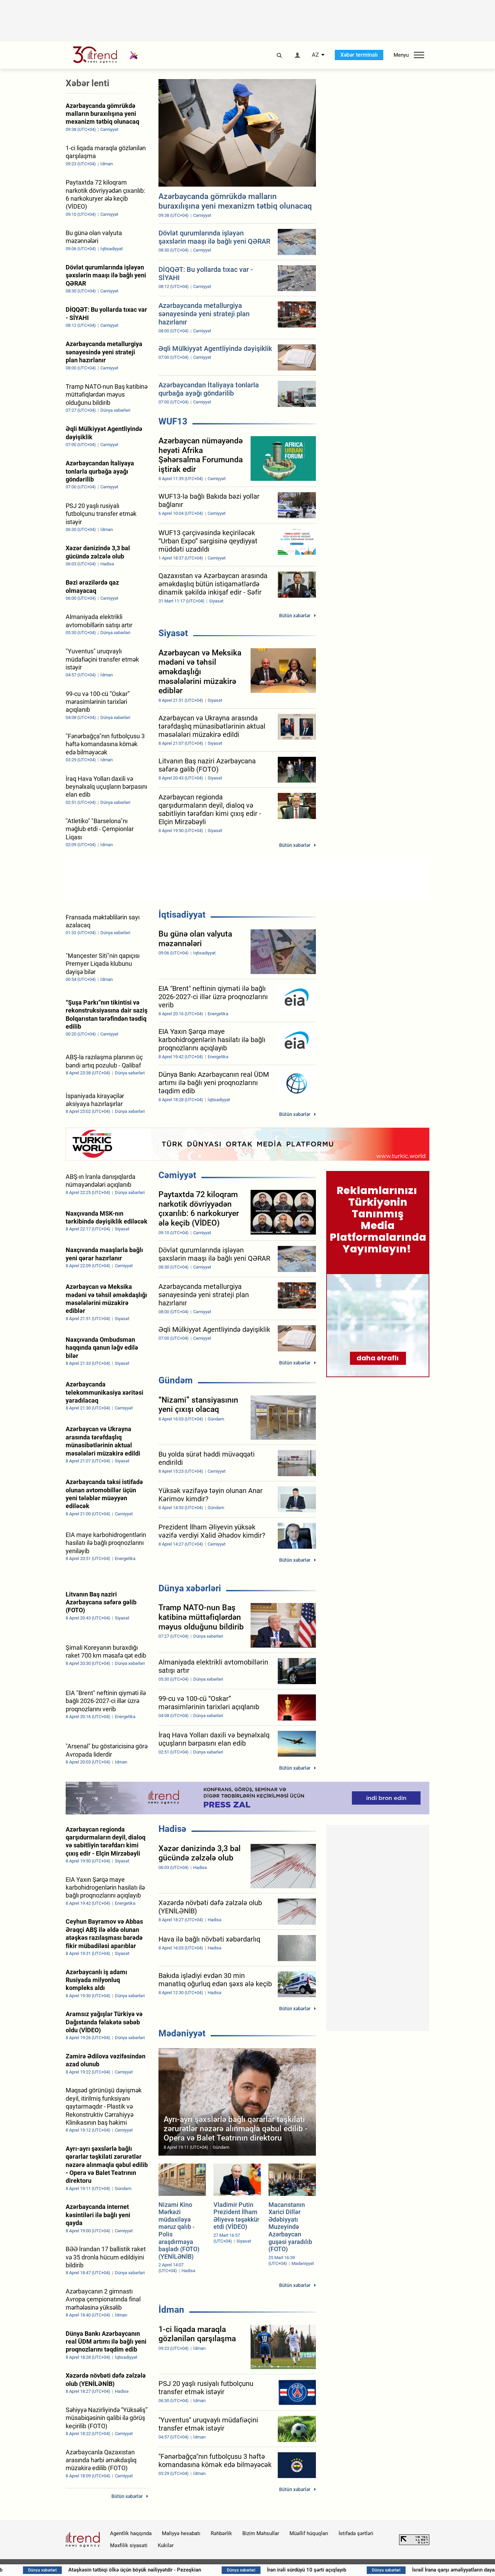  I want to click on Atəşkəsin tətbiqi ölkə üçün böyük nailiyyətdir - Pezeşkian, so click(160, 2570).